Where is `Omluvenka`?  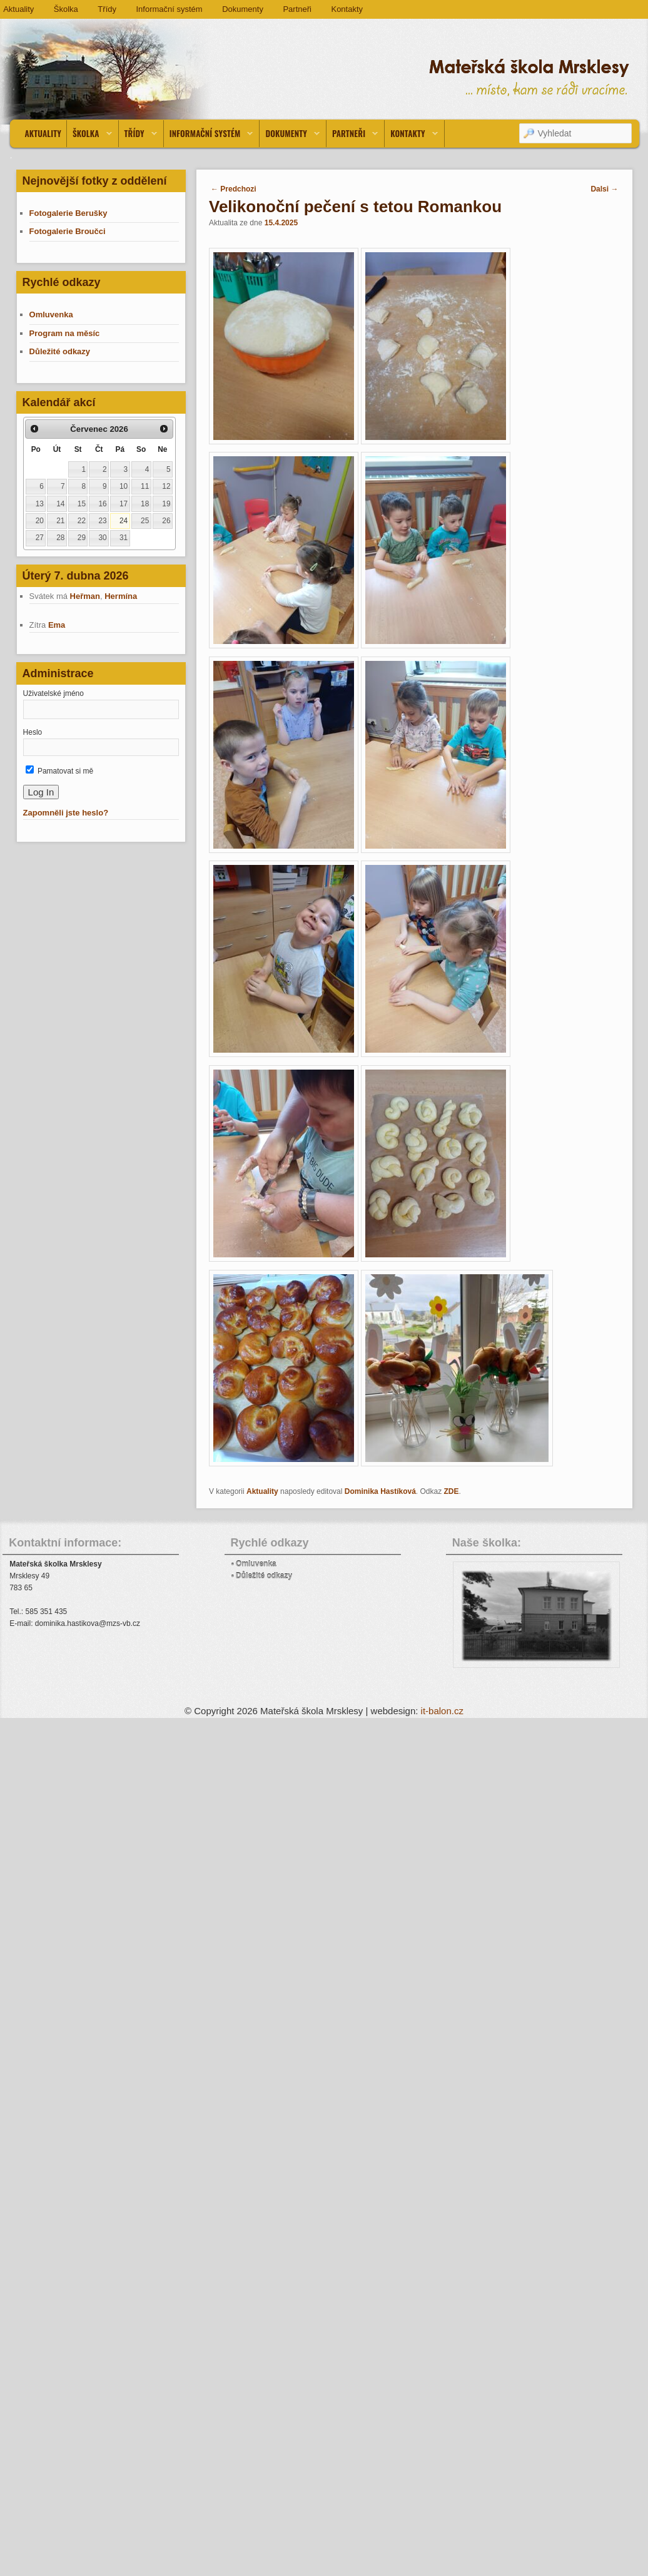
Omluvenka is located at coordinates (52, 314).